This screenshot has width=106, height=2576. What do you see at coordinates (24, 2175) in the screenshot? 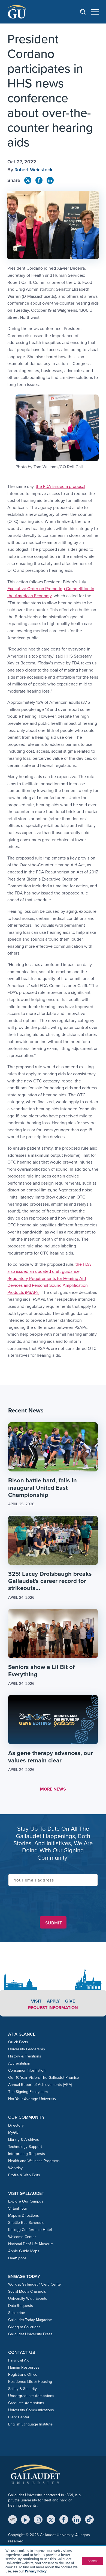
I see `Profile & Web Edits` at bounding box center [24, 2175].